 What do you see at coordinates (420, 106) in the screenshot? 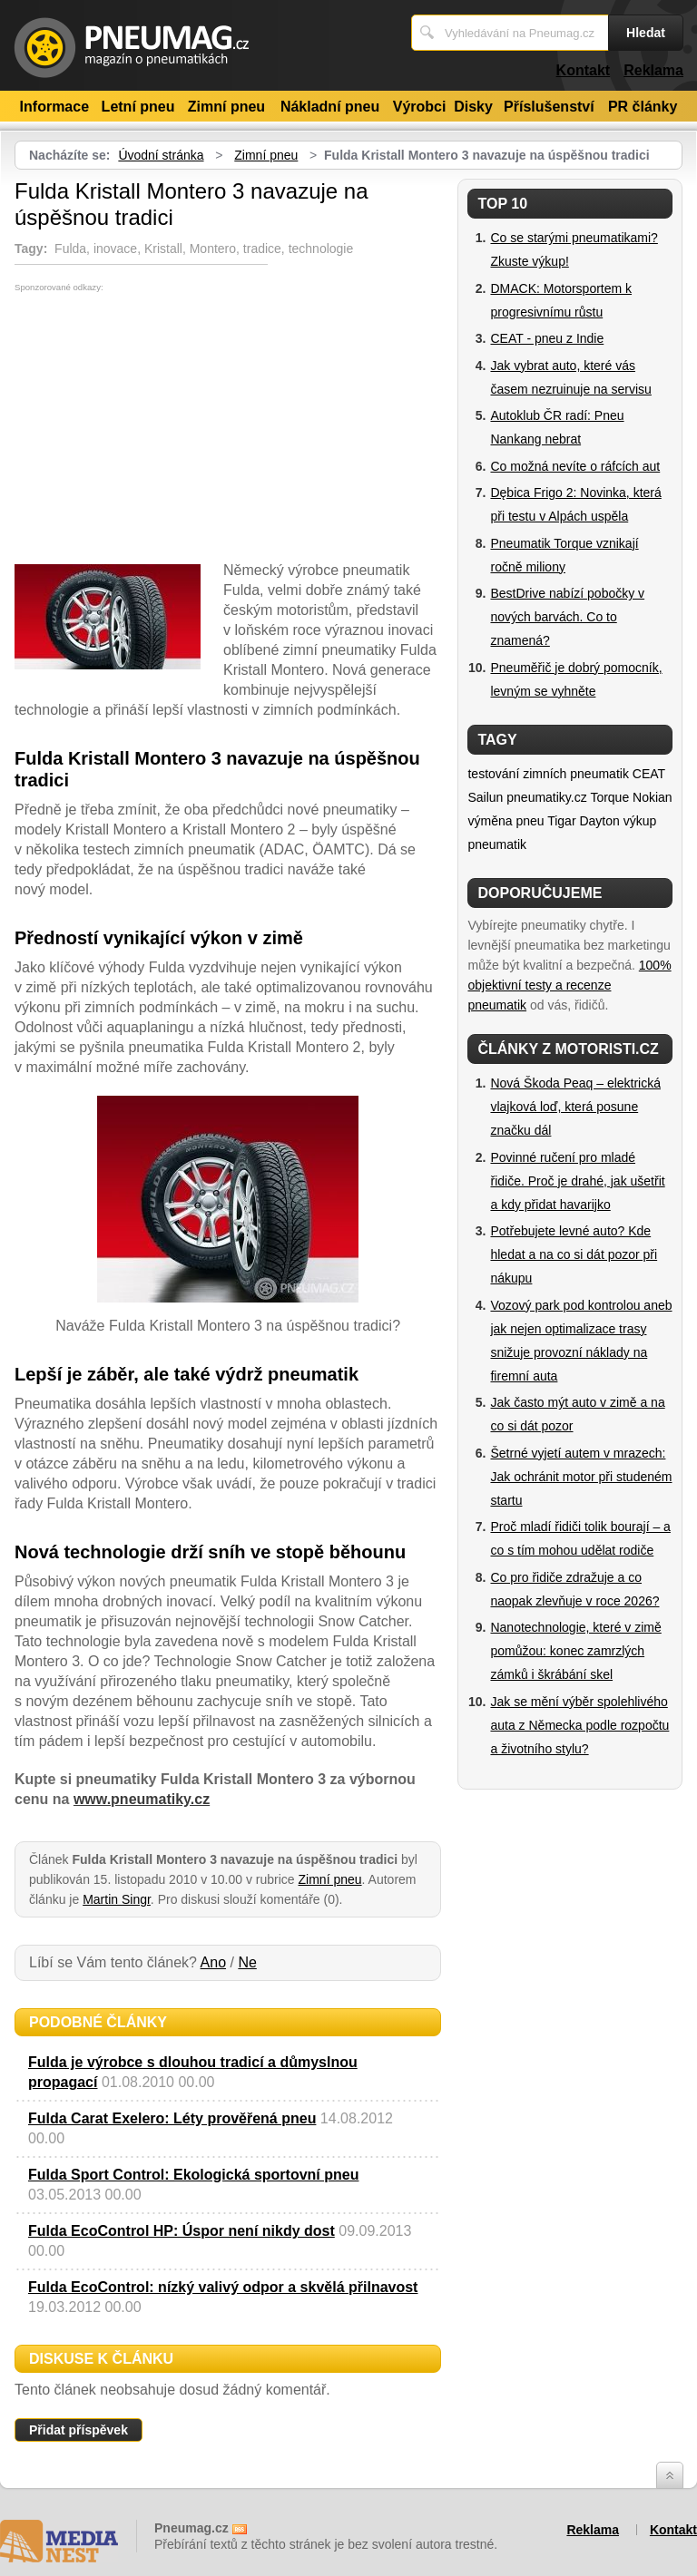
I see `Výrobci` at bounding box center [420, 106].